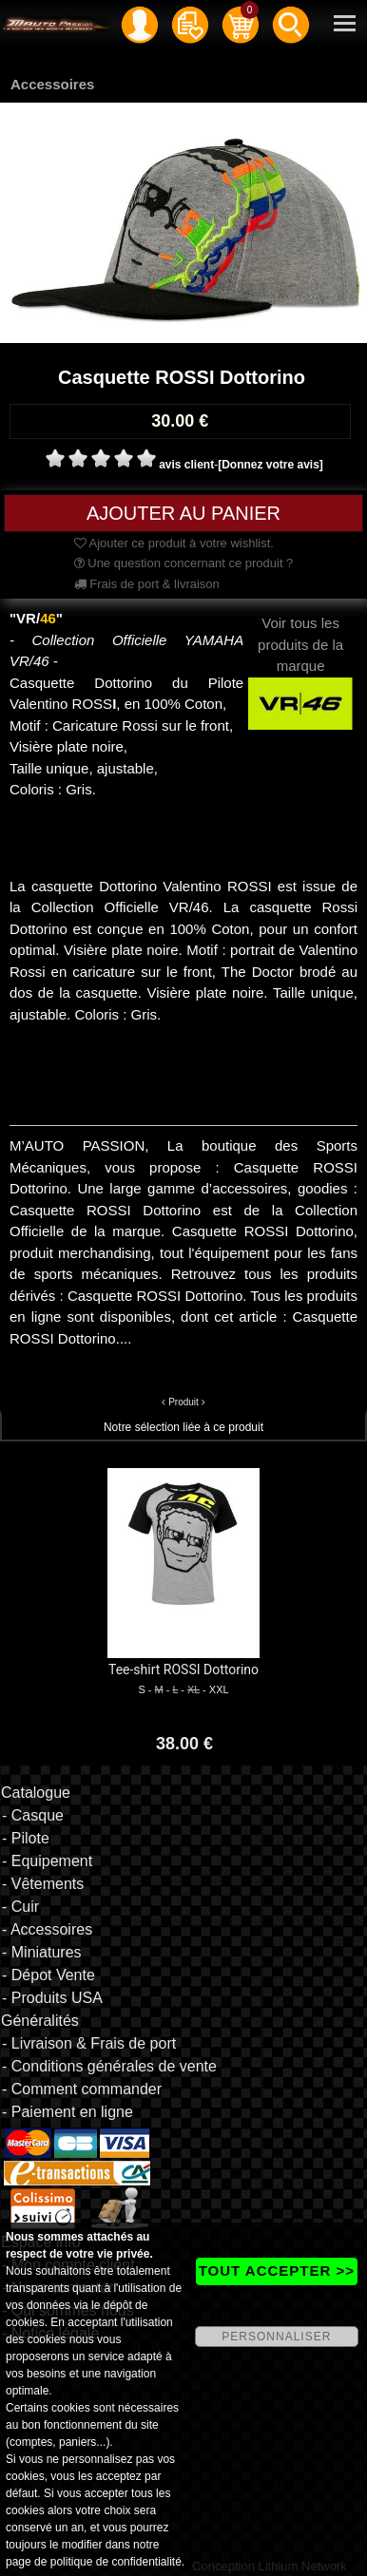 The image size is (367, 2576). Describe the element at coordinates (276, 2336) in the screenshot. I see `PERSONNALISER` at that location.